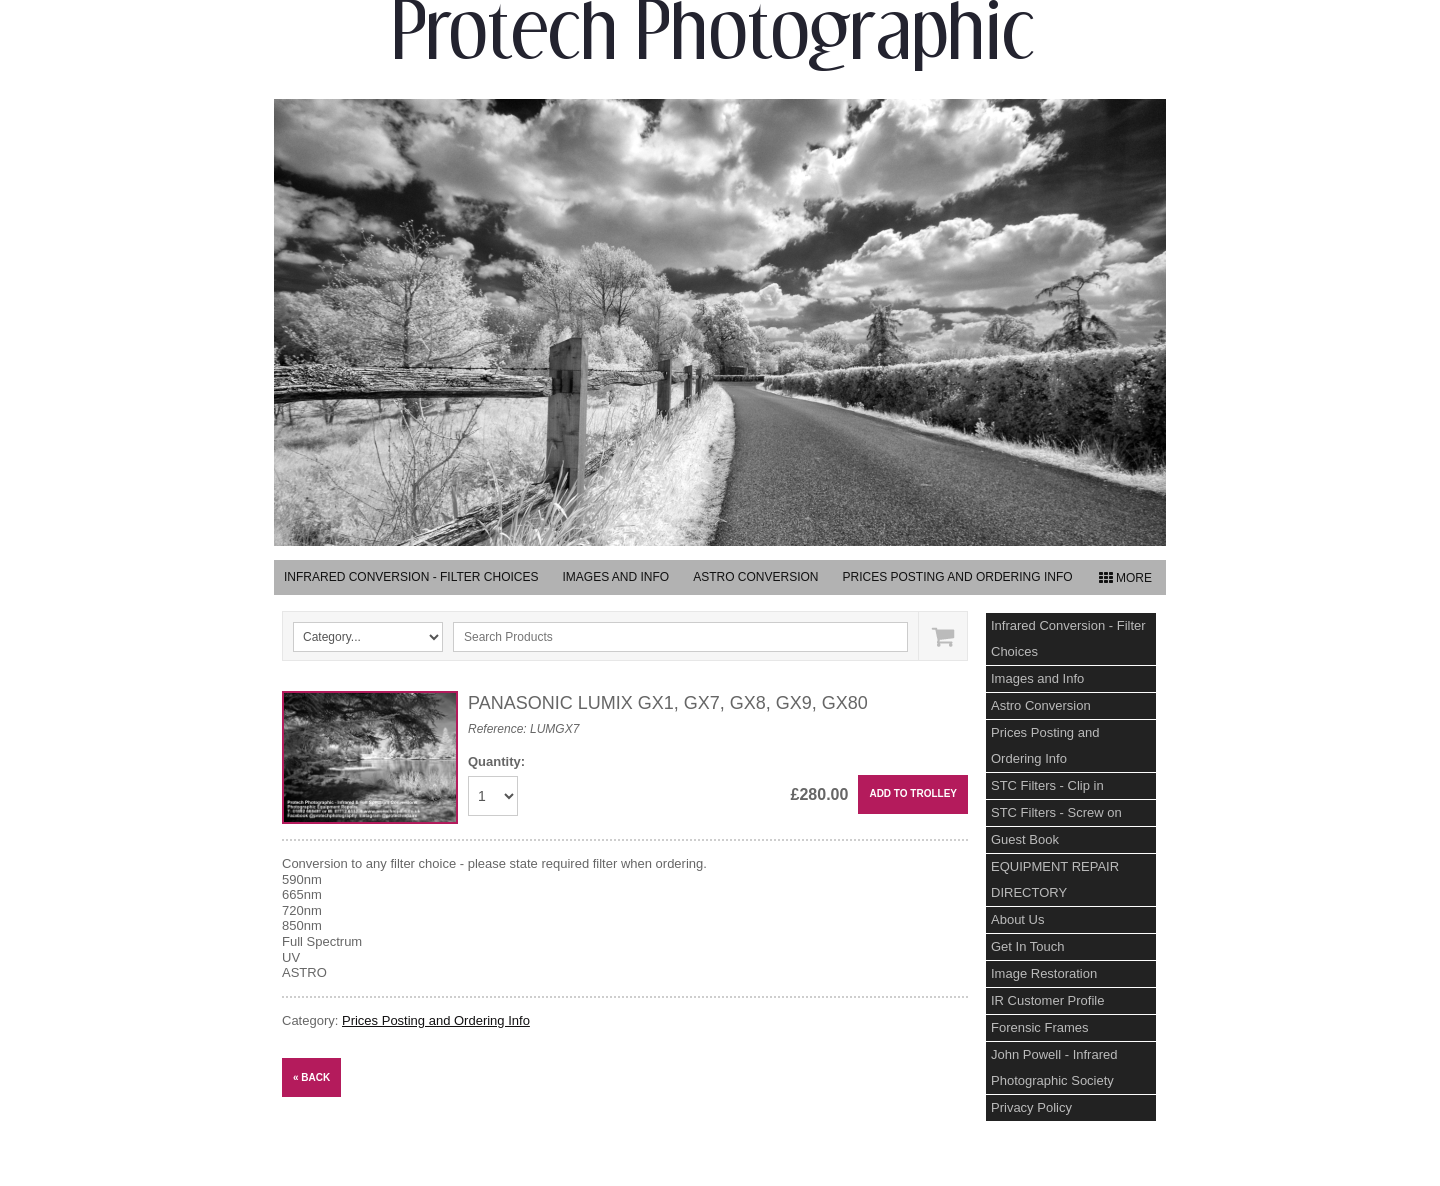 The height and width of the screenshot is (1186, 1440). Describe the element at coordinates (411, 577) in the screenshot. I see `Infrared Conversion - Filter Choices` at that location.